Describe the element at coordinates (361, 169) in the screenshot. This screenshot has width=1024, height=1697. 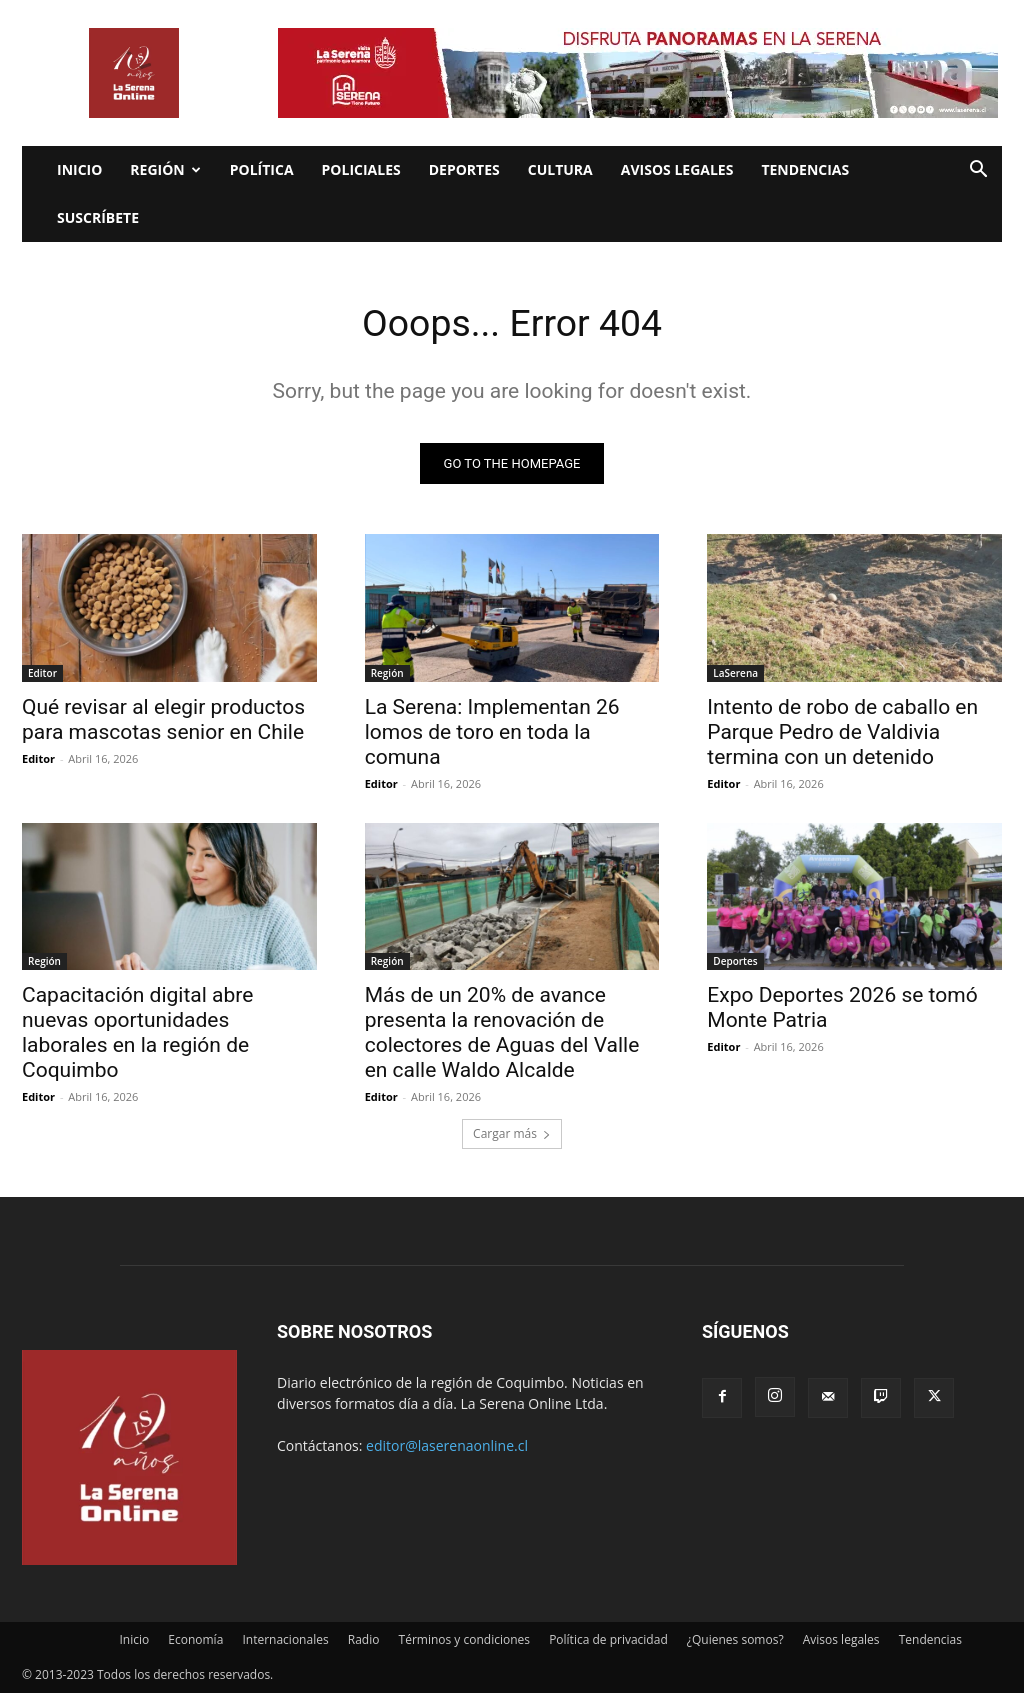
I see `Policiales` at that location.